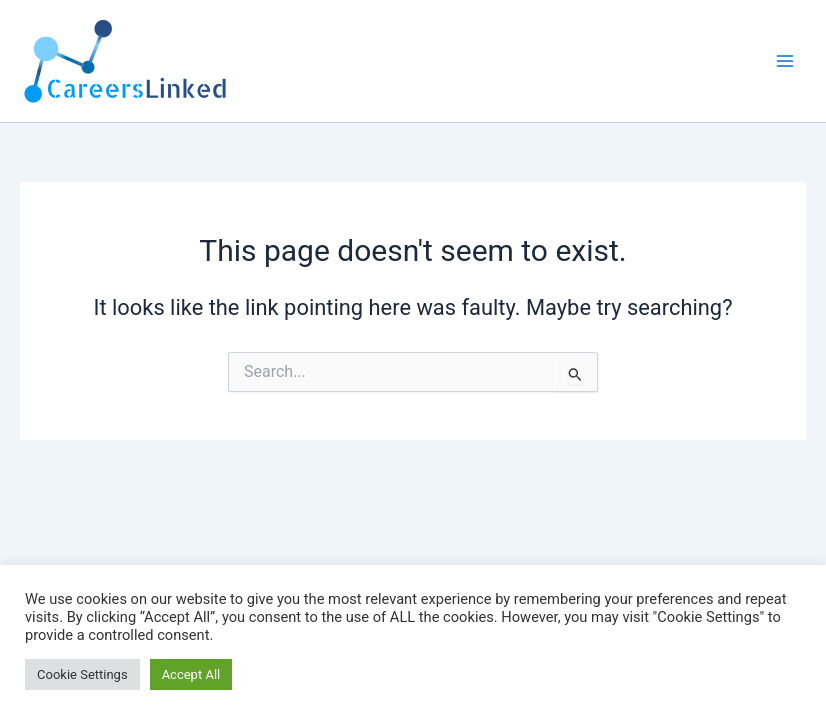  I want to click on [Main menu toggle], so click(785, 61).